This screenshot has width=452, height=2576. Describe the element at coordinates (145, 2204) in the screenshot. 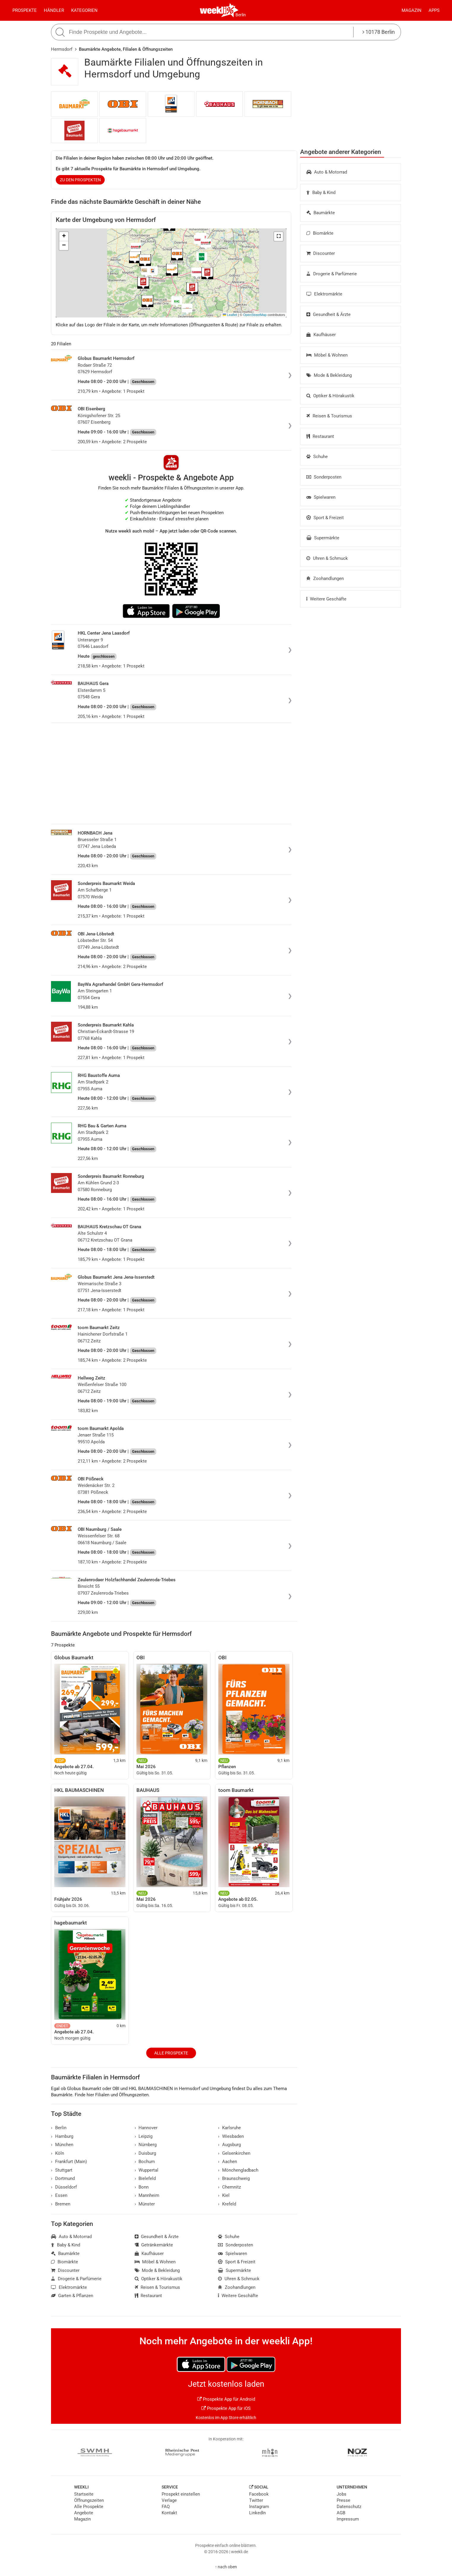

I see `Münster` at that location.